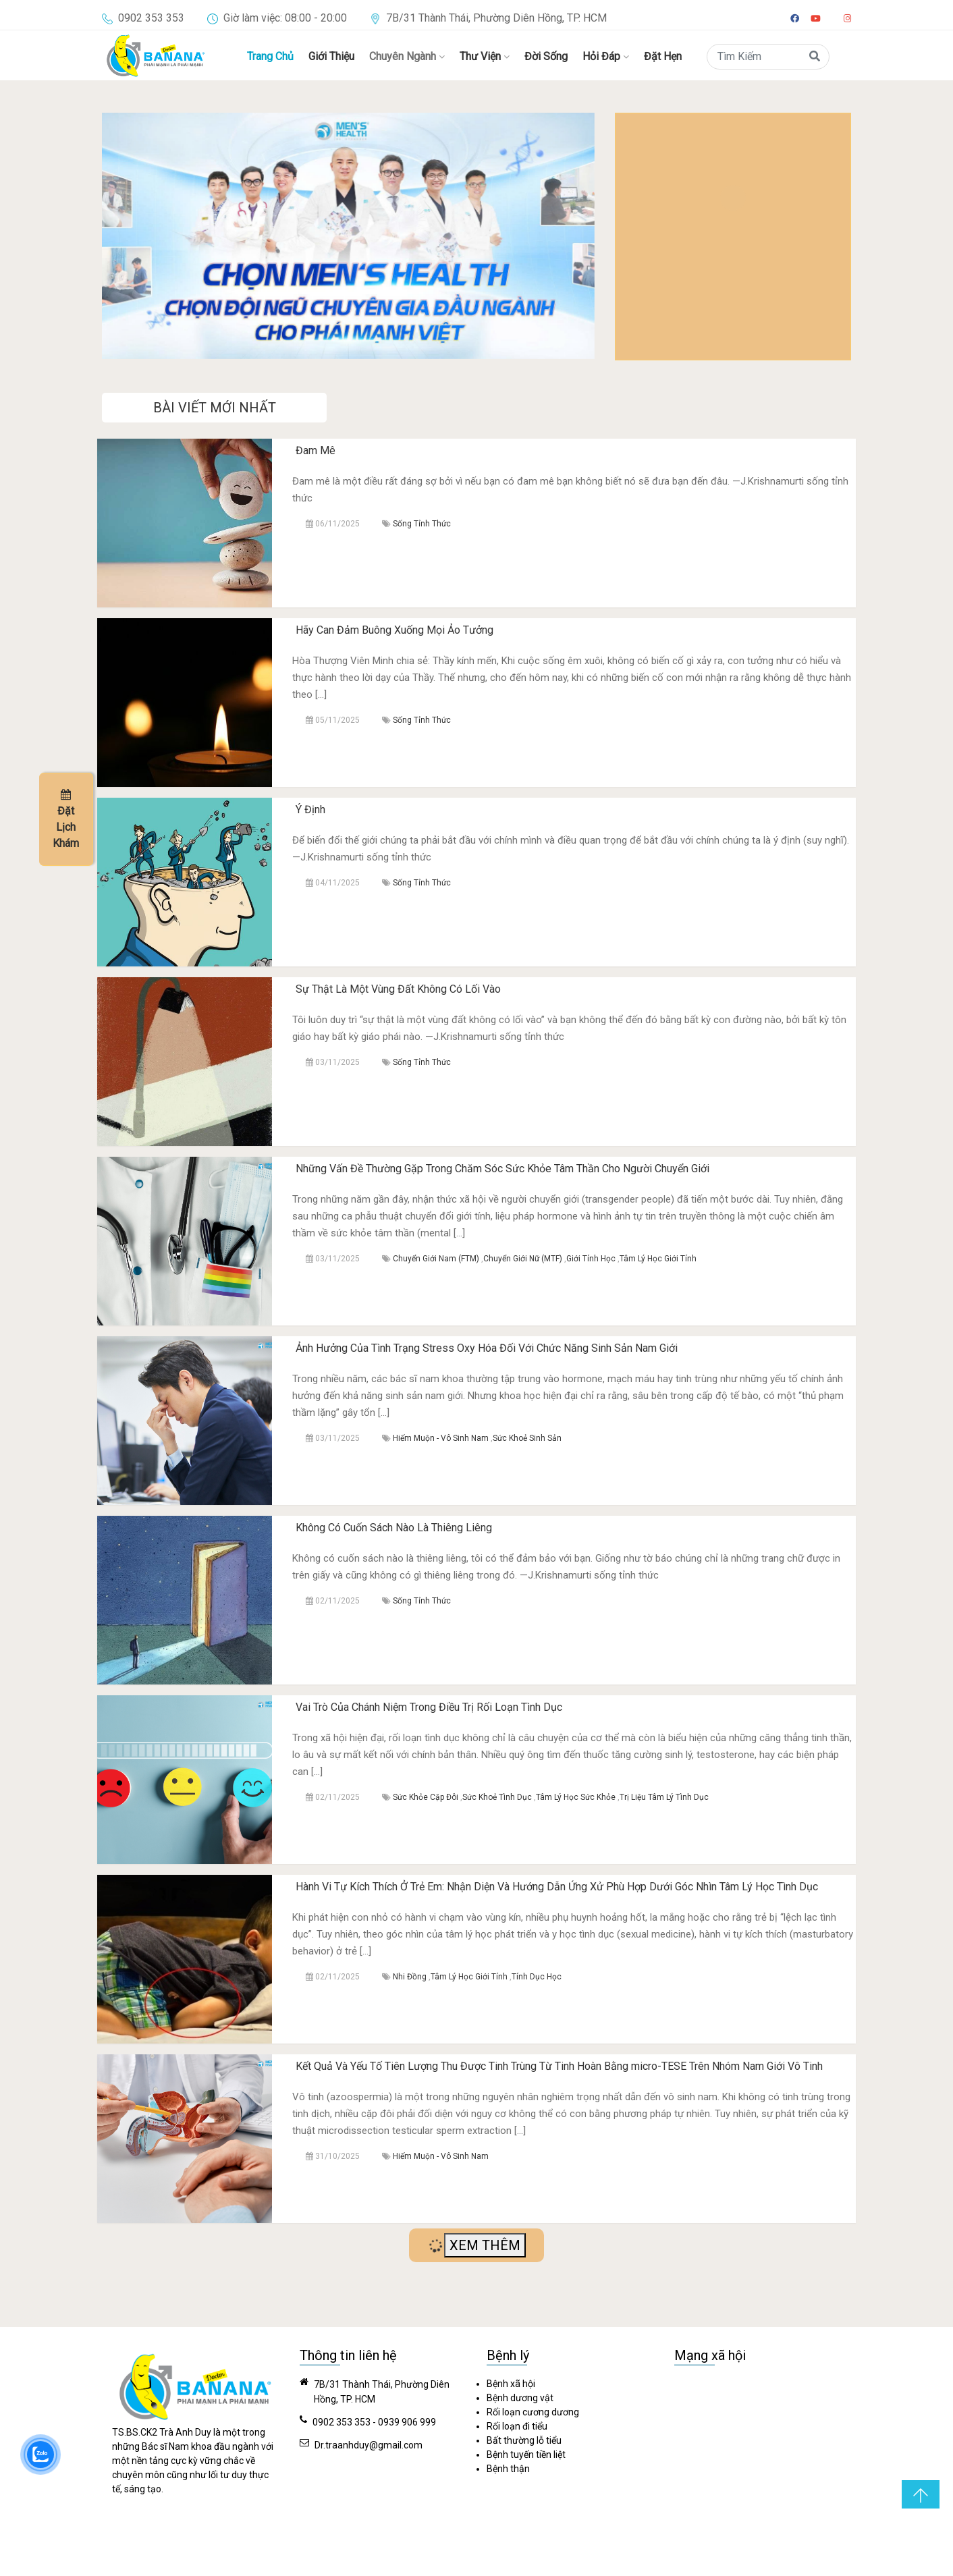  I want to click on Trị Liệu Tâm Lý Tình Dục, so click(664, 1797).